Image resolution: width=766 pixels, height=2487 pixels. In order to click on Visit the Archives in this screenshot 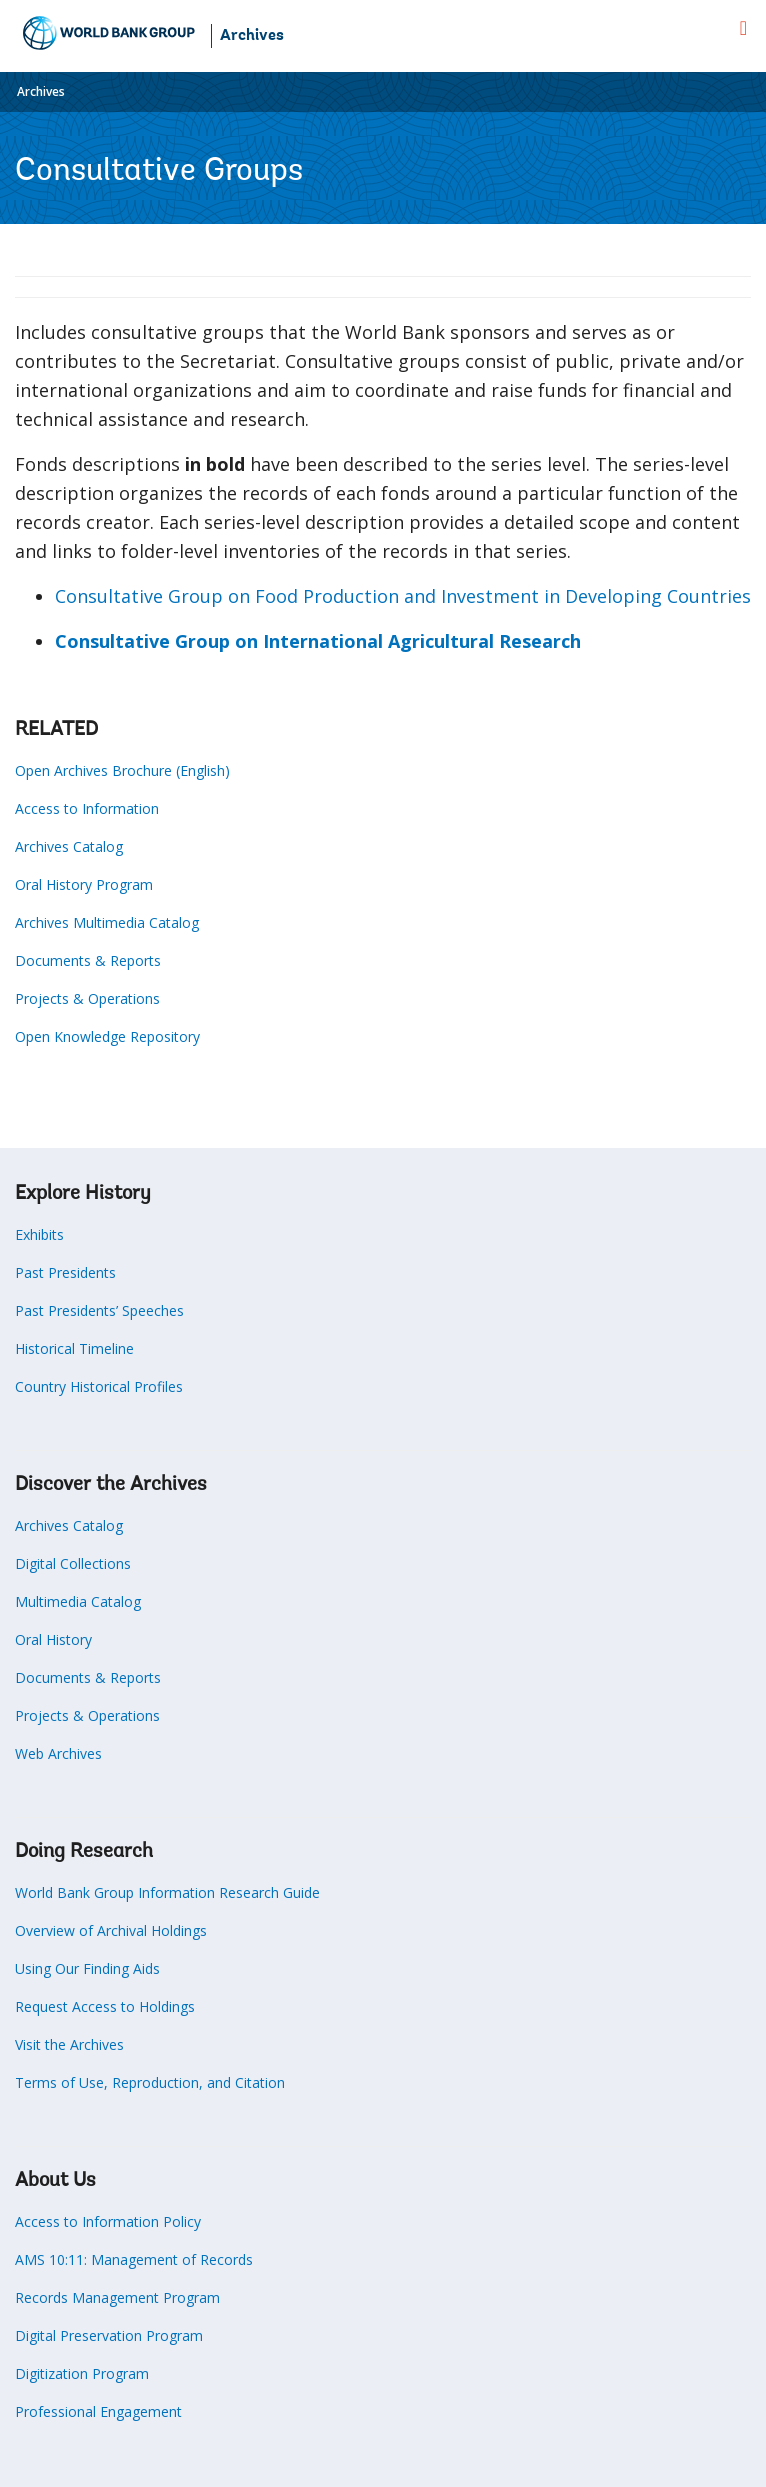, I will do `click(69, 2044)`.